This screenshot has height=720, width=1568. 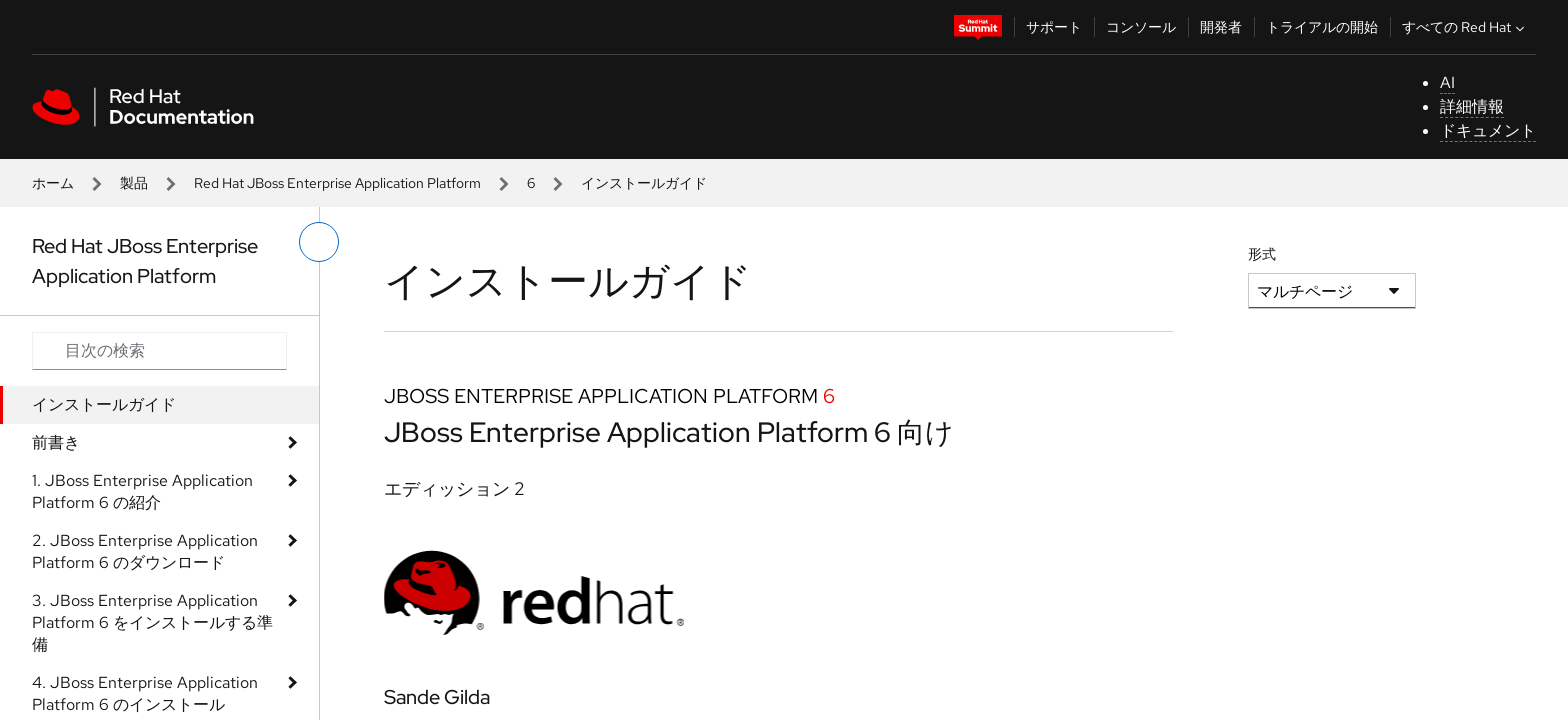 What do you see at coordinates (134, 183) in the screenshot?
I see `製品` at bounding box center [134, 183].